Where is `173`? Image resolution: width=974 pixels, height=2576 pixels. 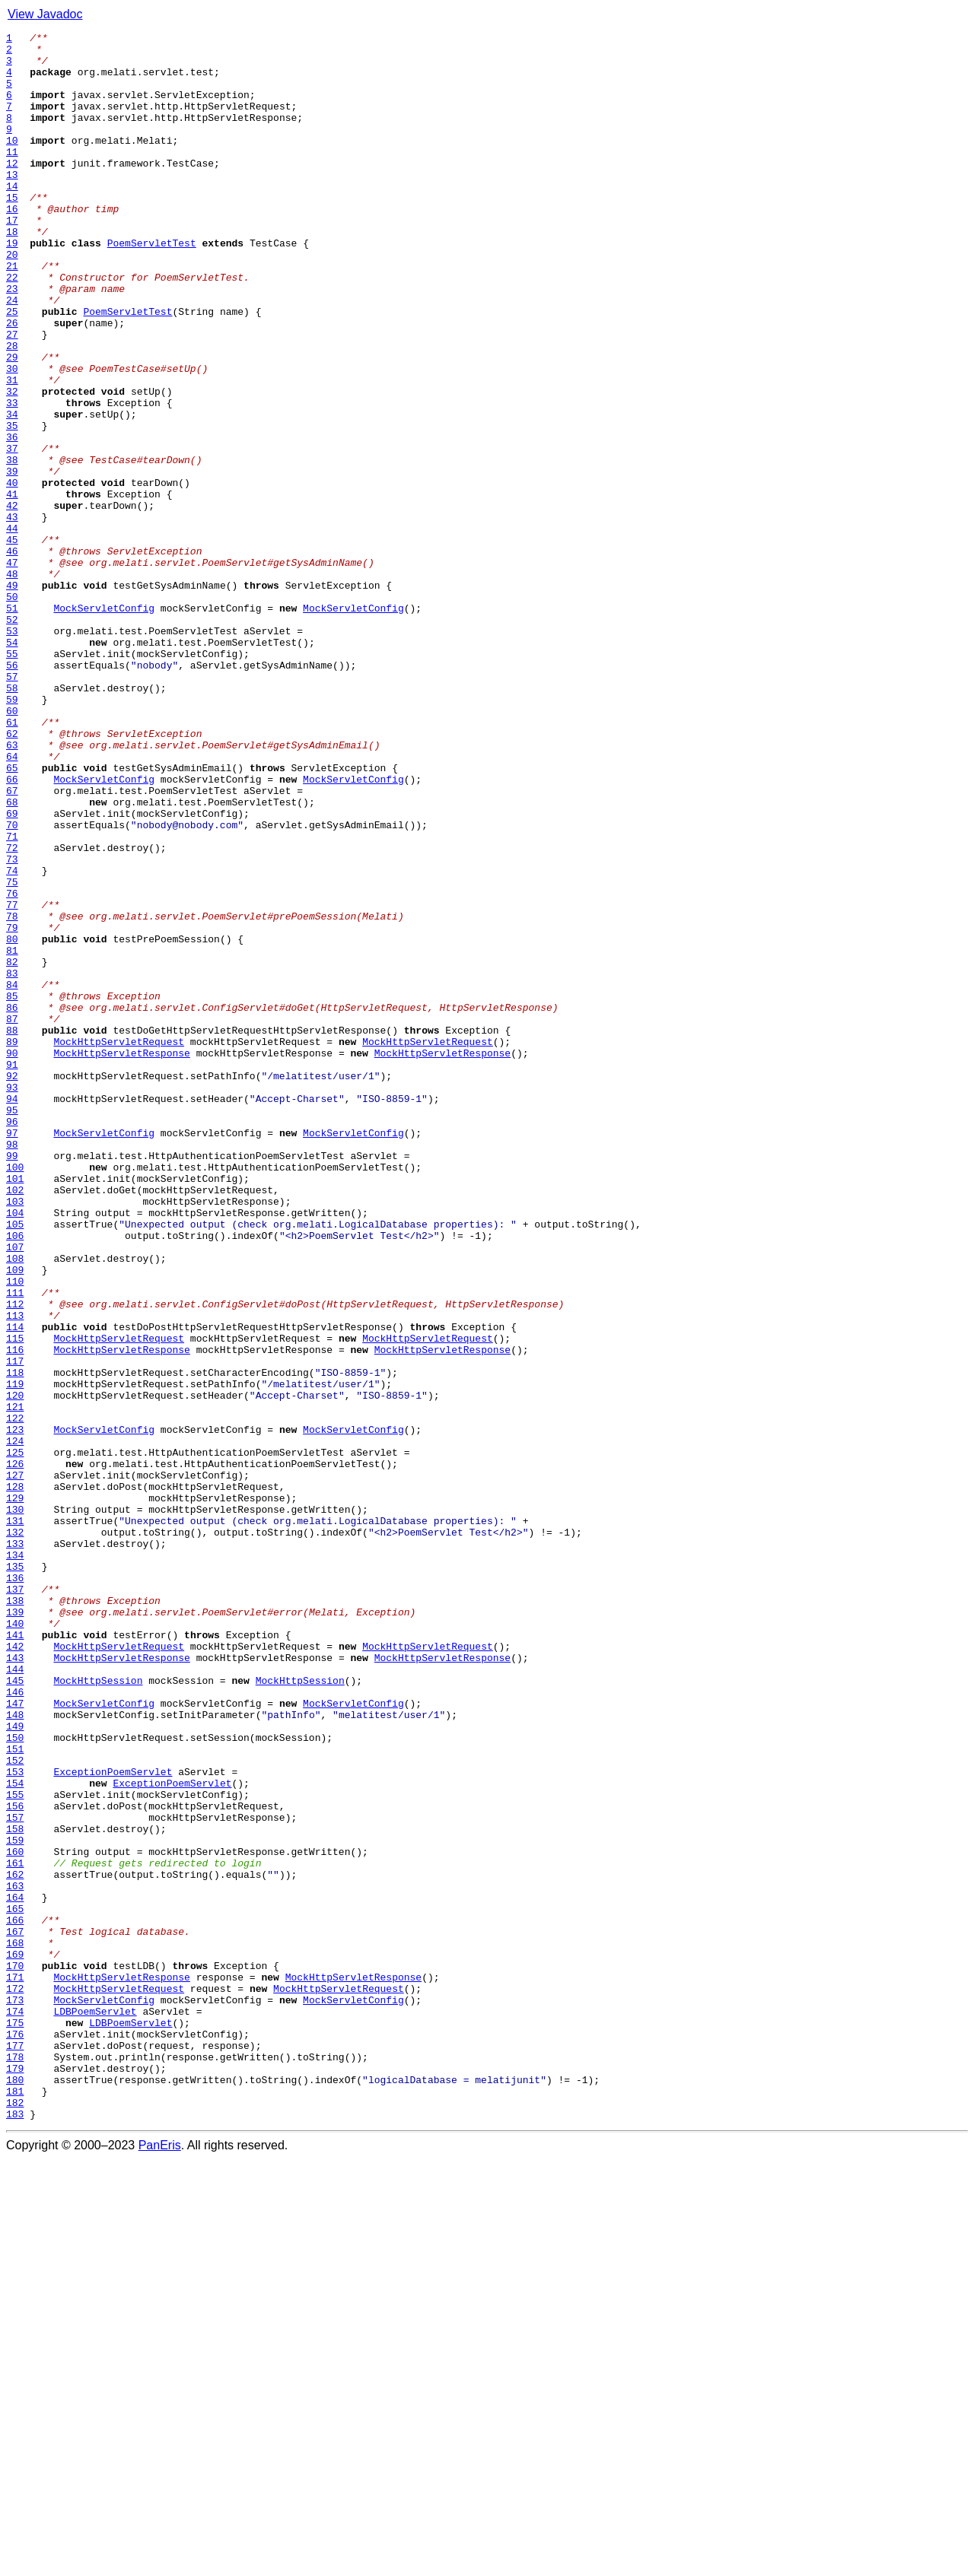
173 is located at coordinates (15, 2394).